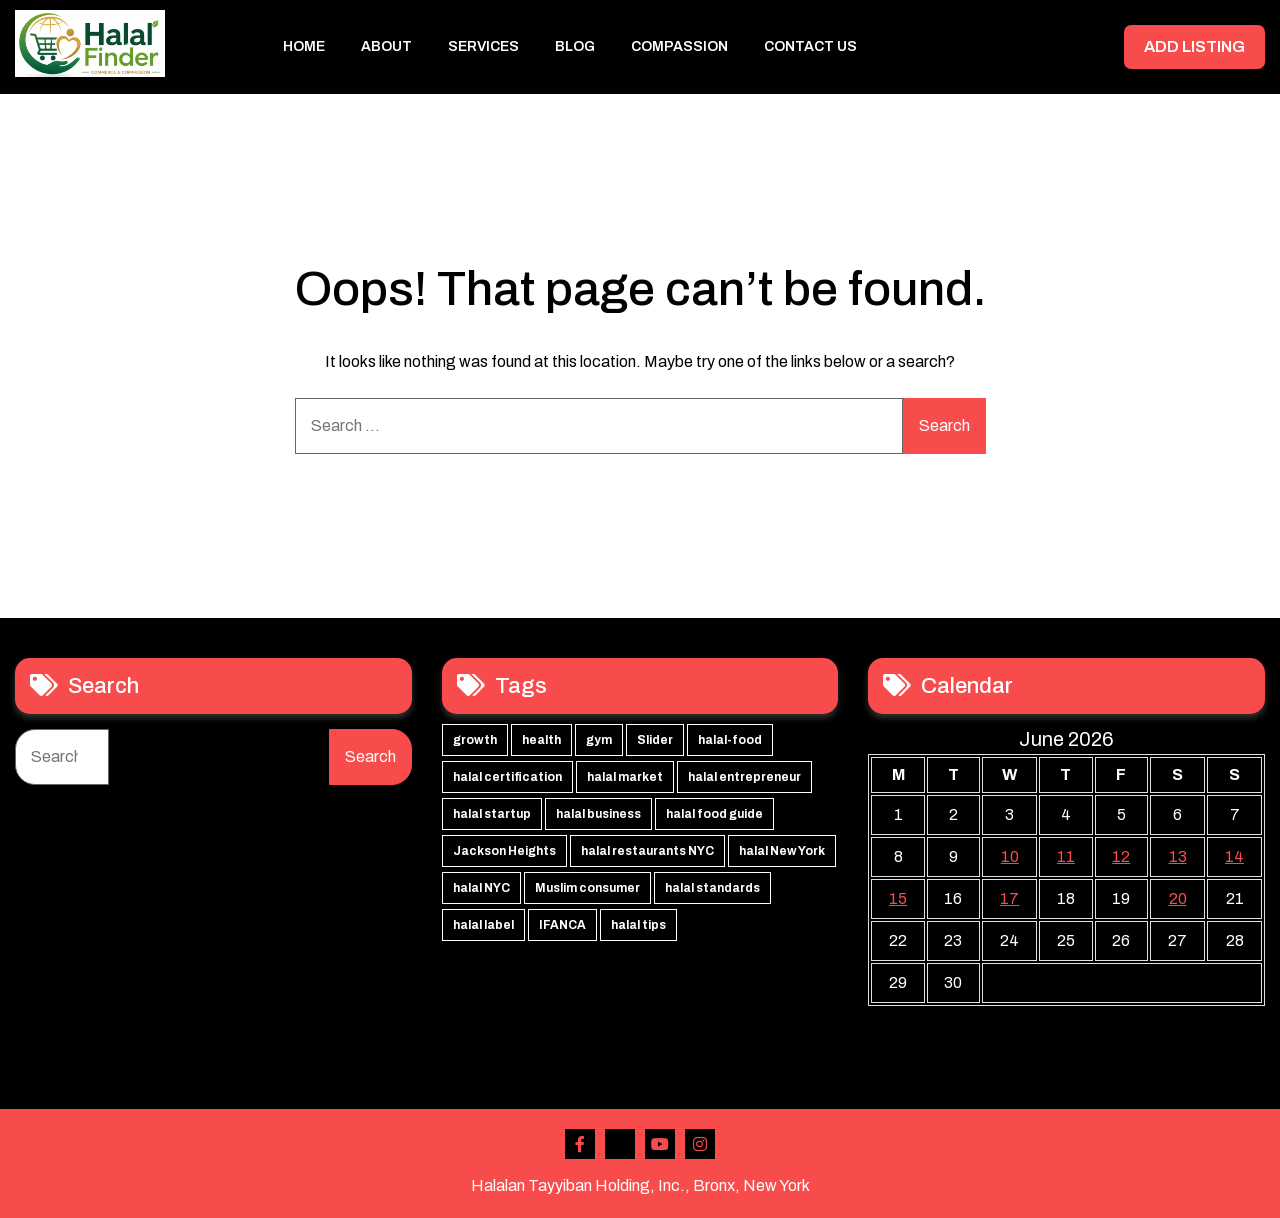 This screenshot has height=1218, width=1280. Describe the element at coordinates (580, 1144) in the screenshot. I see `Facebook` at that location.